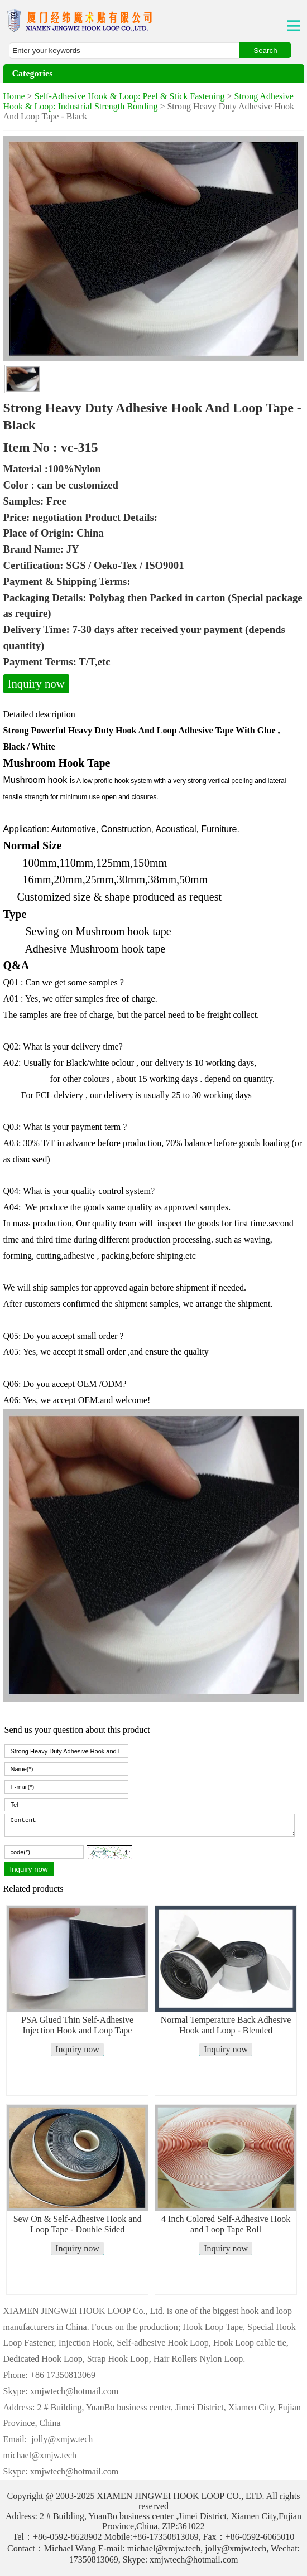  What do you see at coordinates (148, 101) in the screenshot?
I see `Strong Adhesive Hook & Loop: Industrial Strength Bonding` at bounding box center [148, 101].